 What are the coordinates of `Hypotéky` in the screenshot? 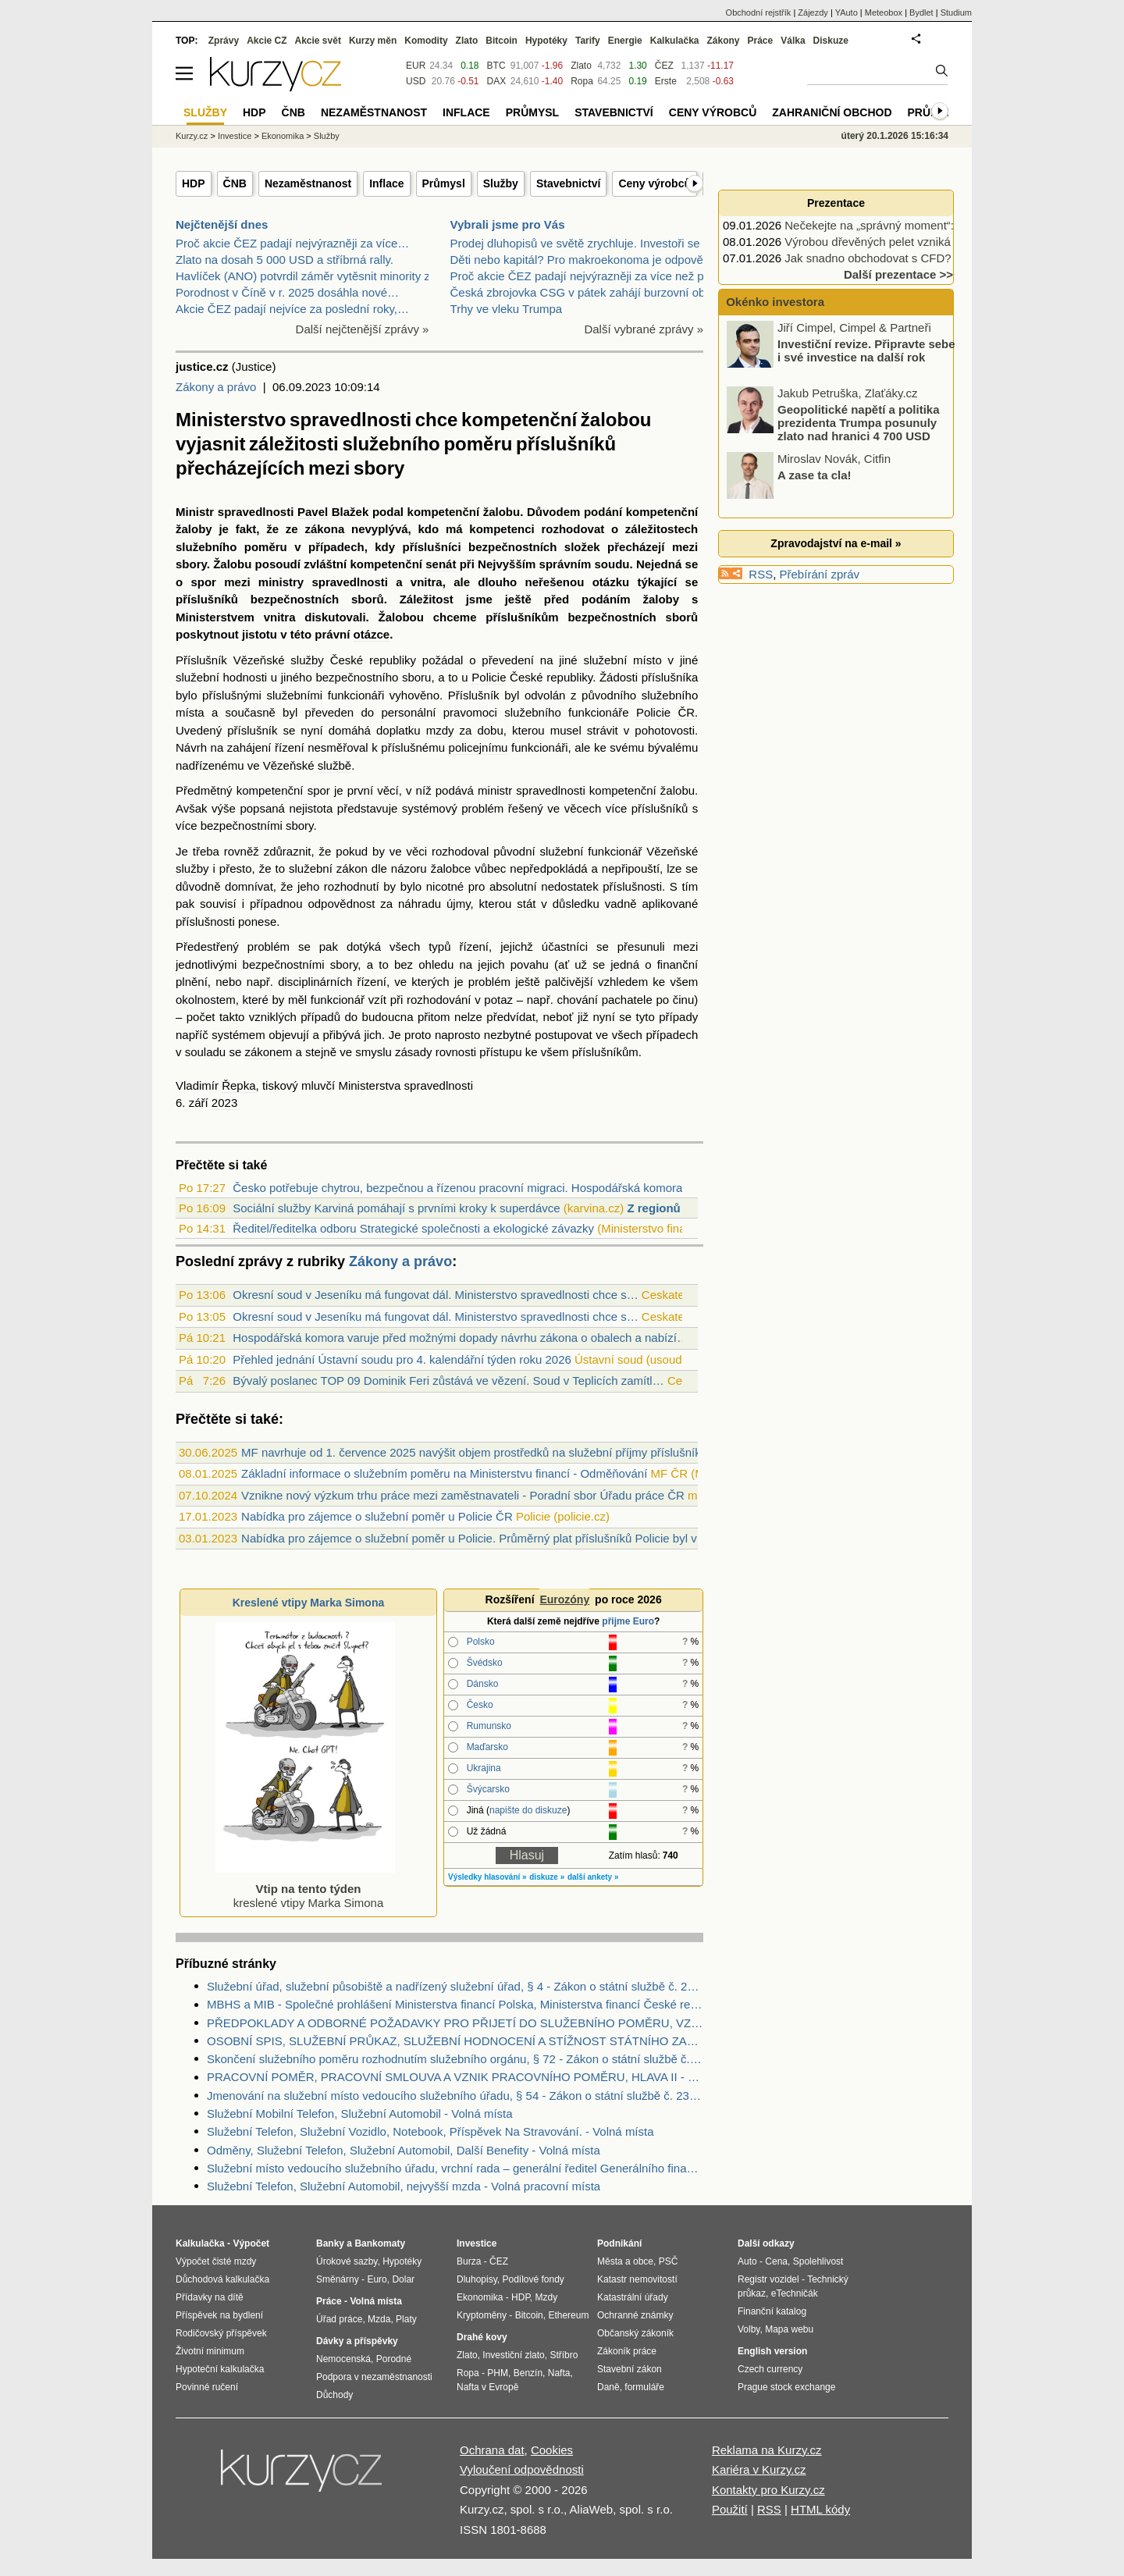 It's located at (546, 40).